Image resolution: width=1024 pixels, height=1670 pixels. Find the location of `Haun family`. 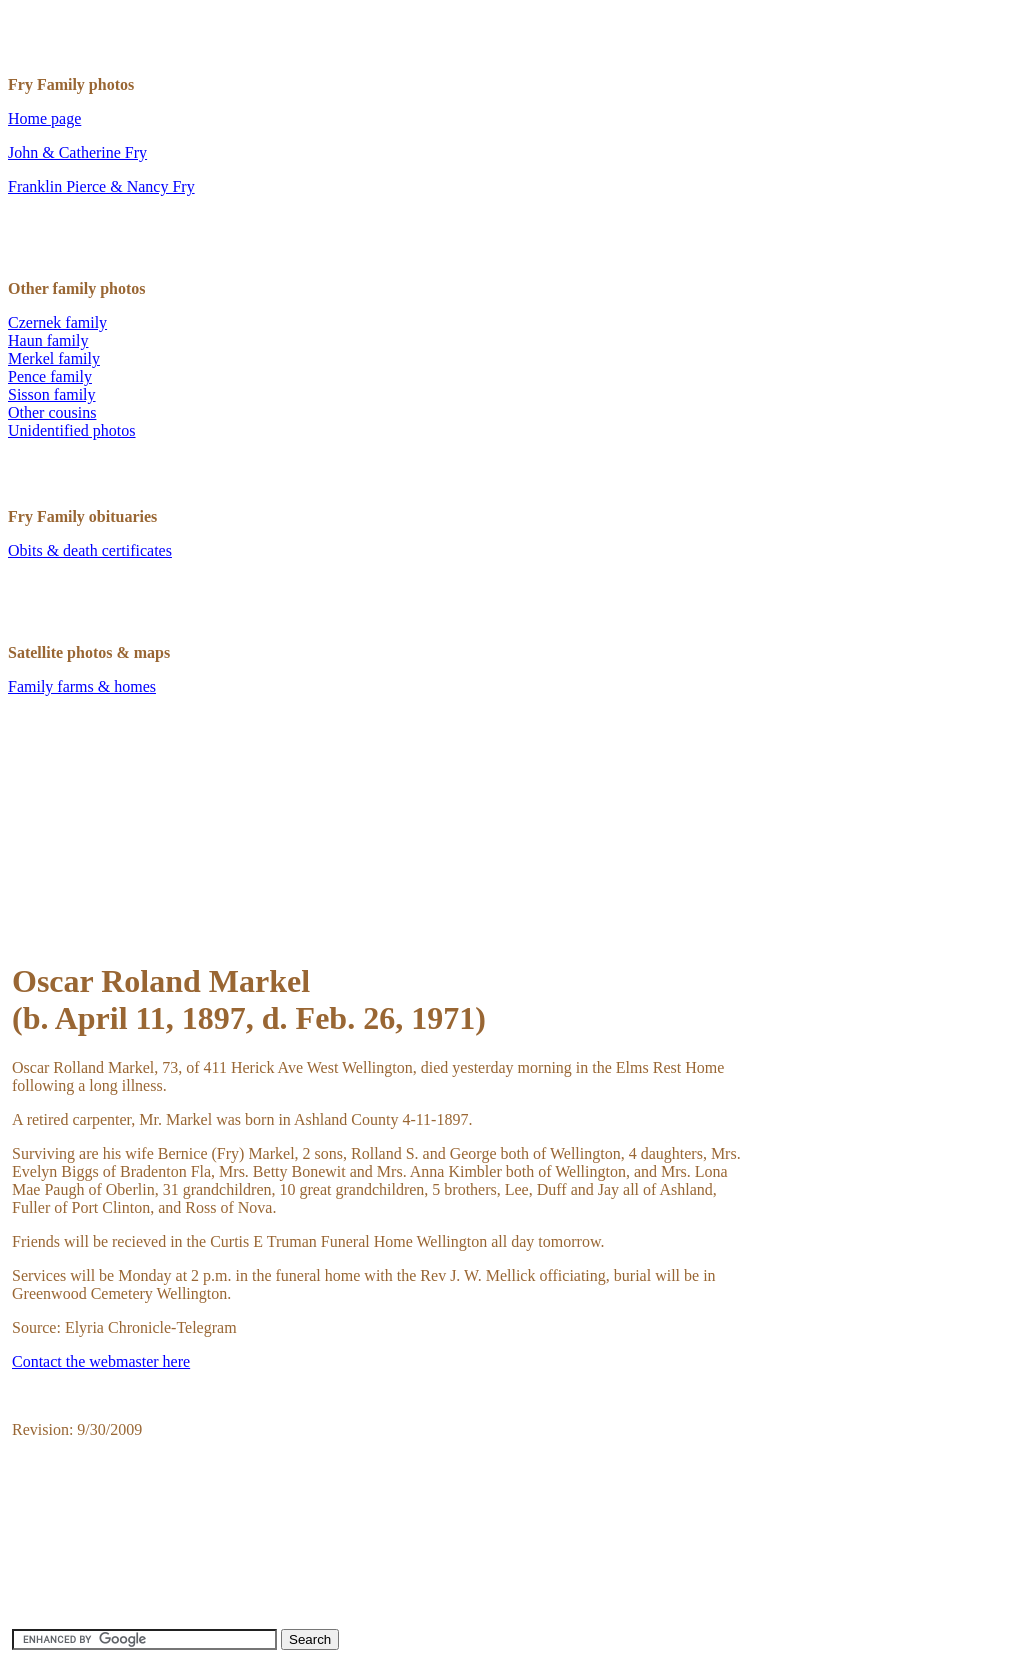

Haun family is located at coordinates (48, 340).